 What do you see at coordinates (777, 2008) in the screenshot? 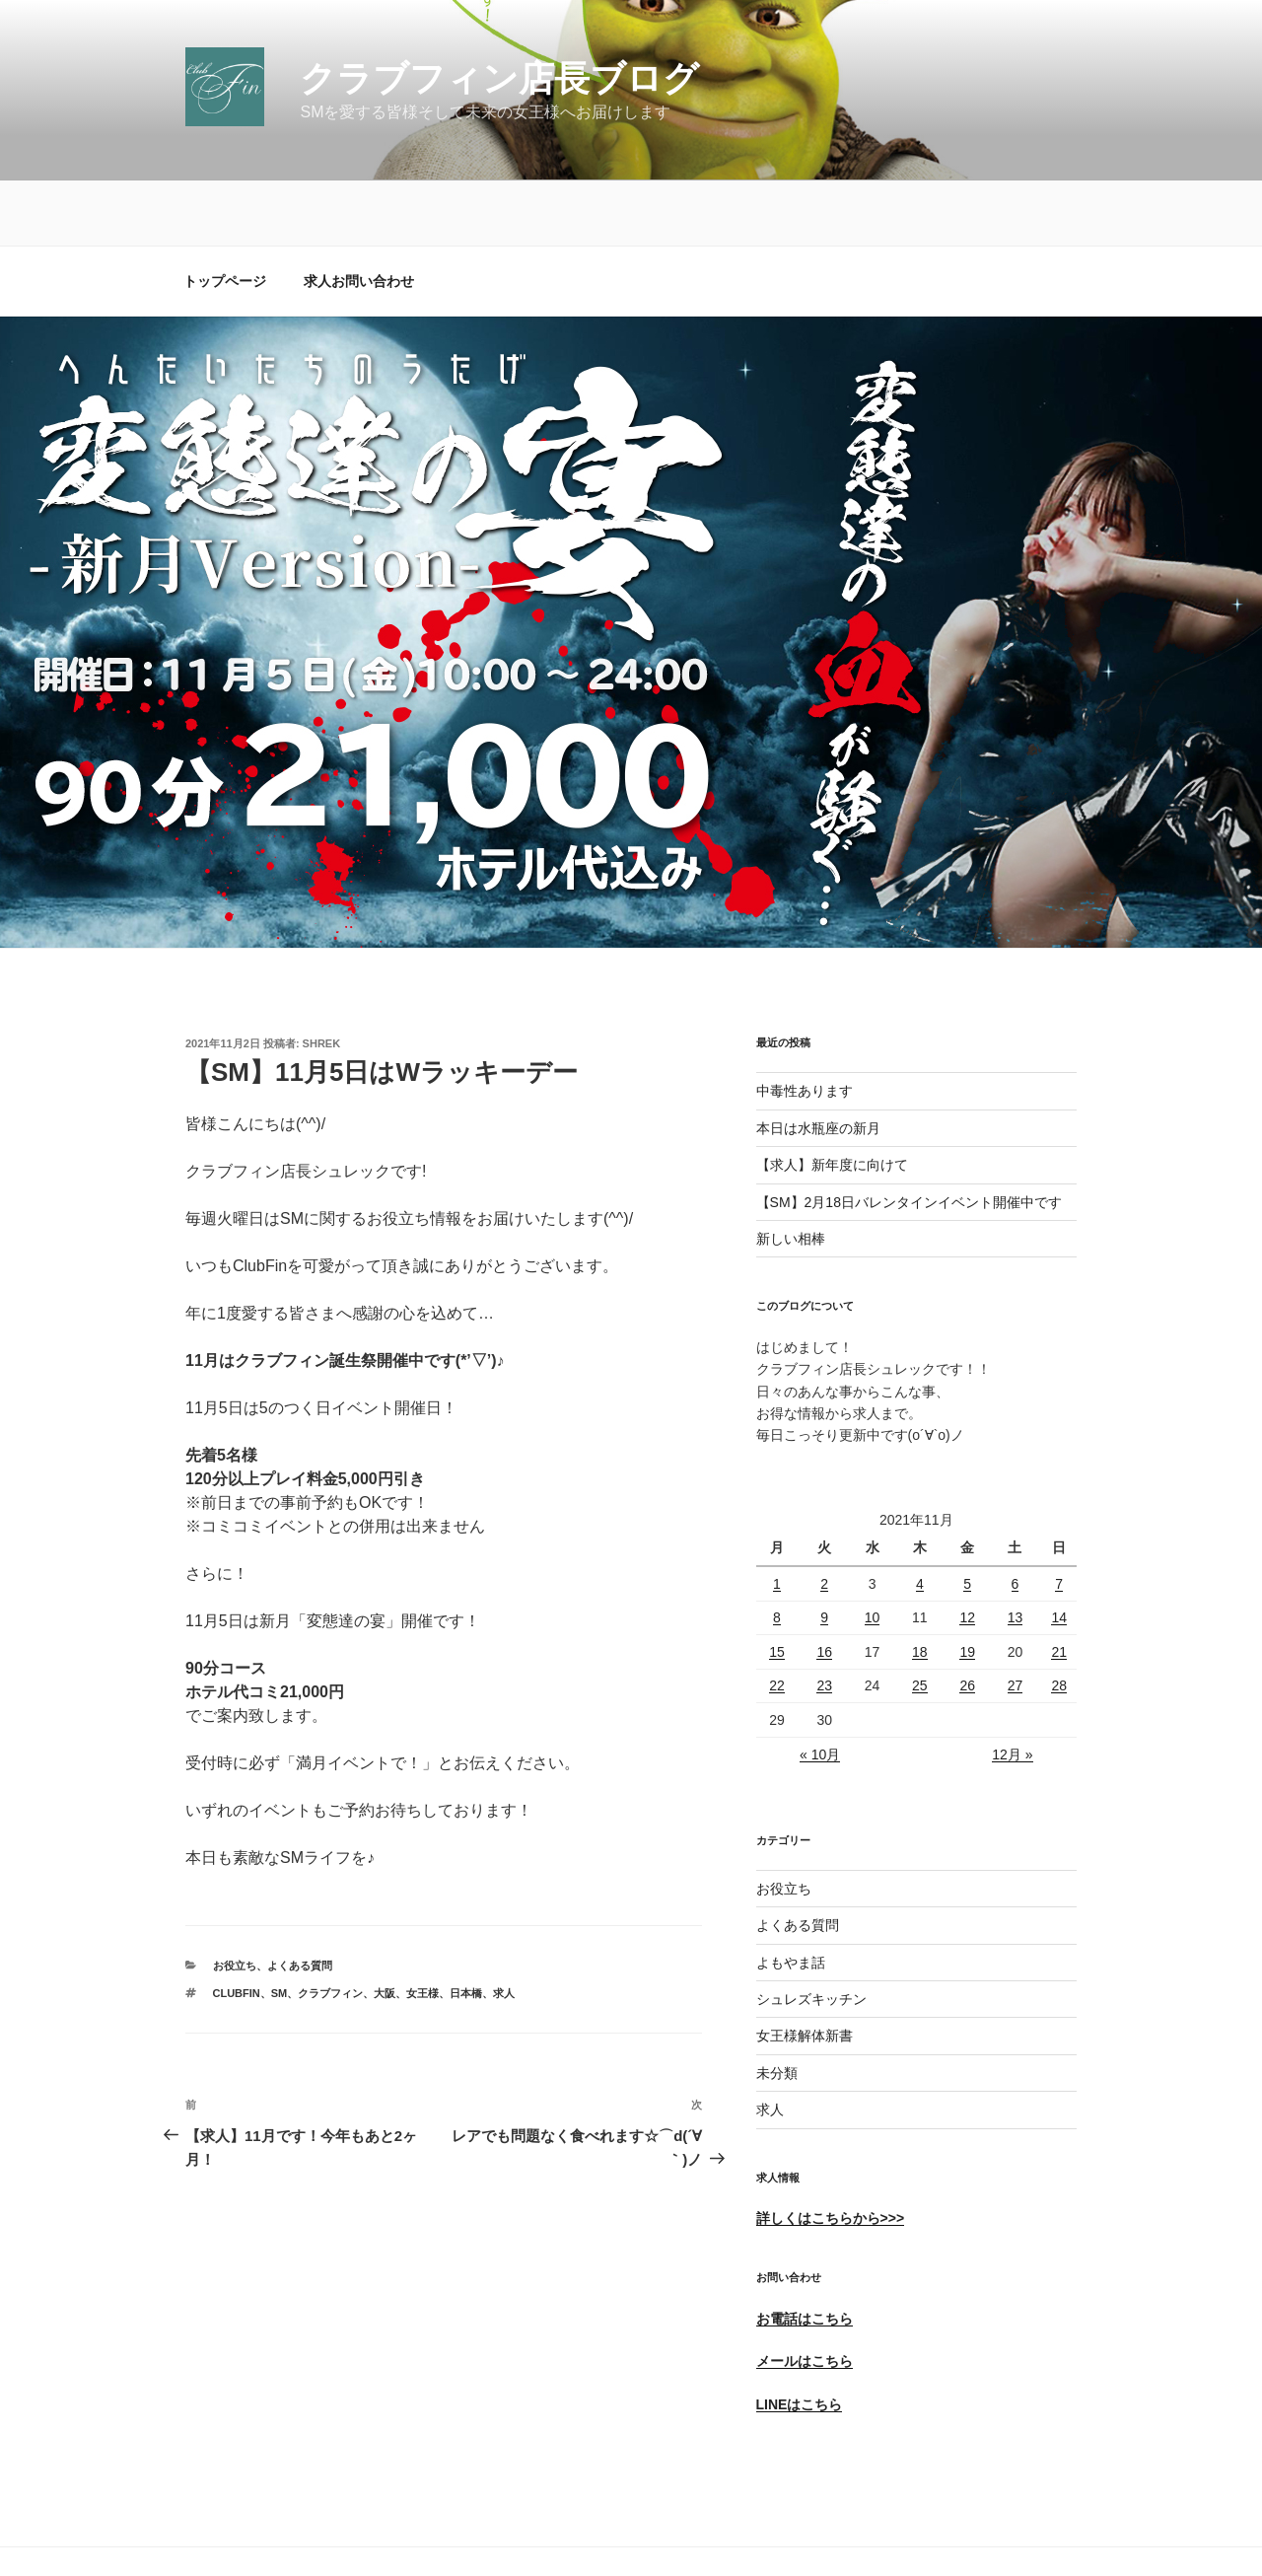
I see `未分類` at bounding box center [777, 2008].